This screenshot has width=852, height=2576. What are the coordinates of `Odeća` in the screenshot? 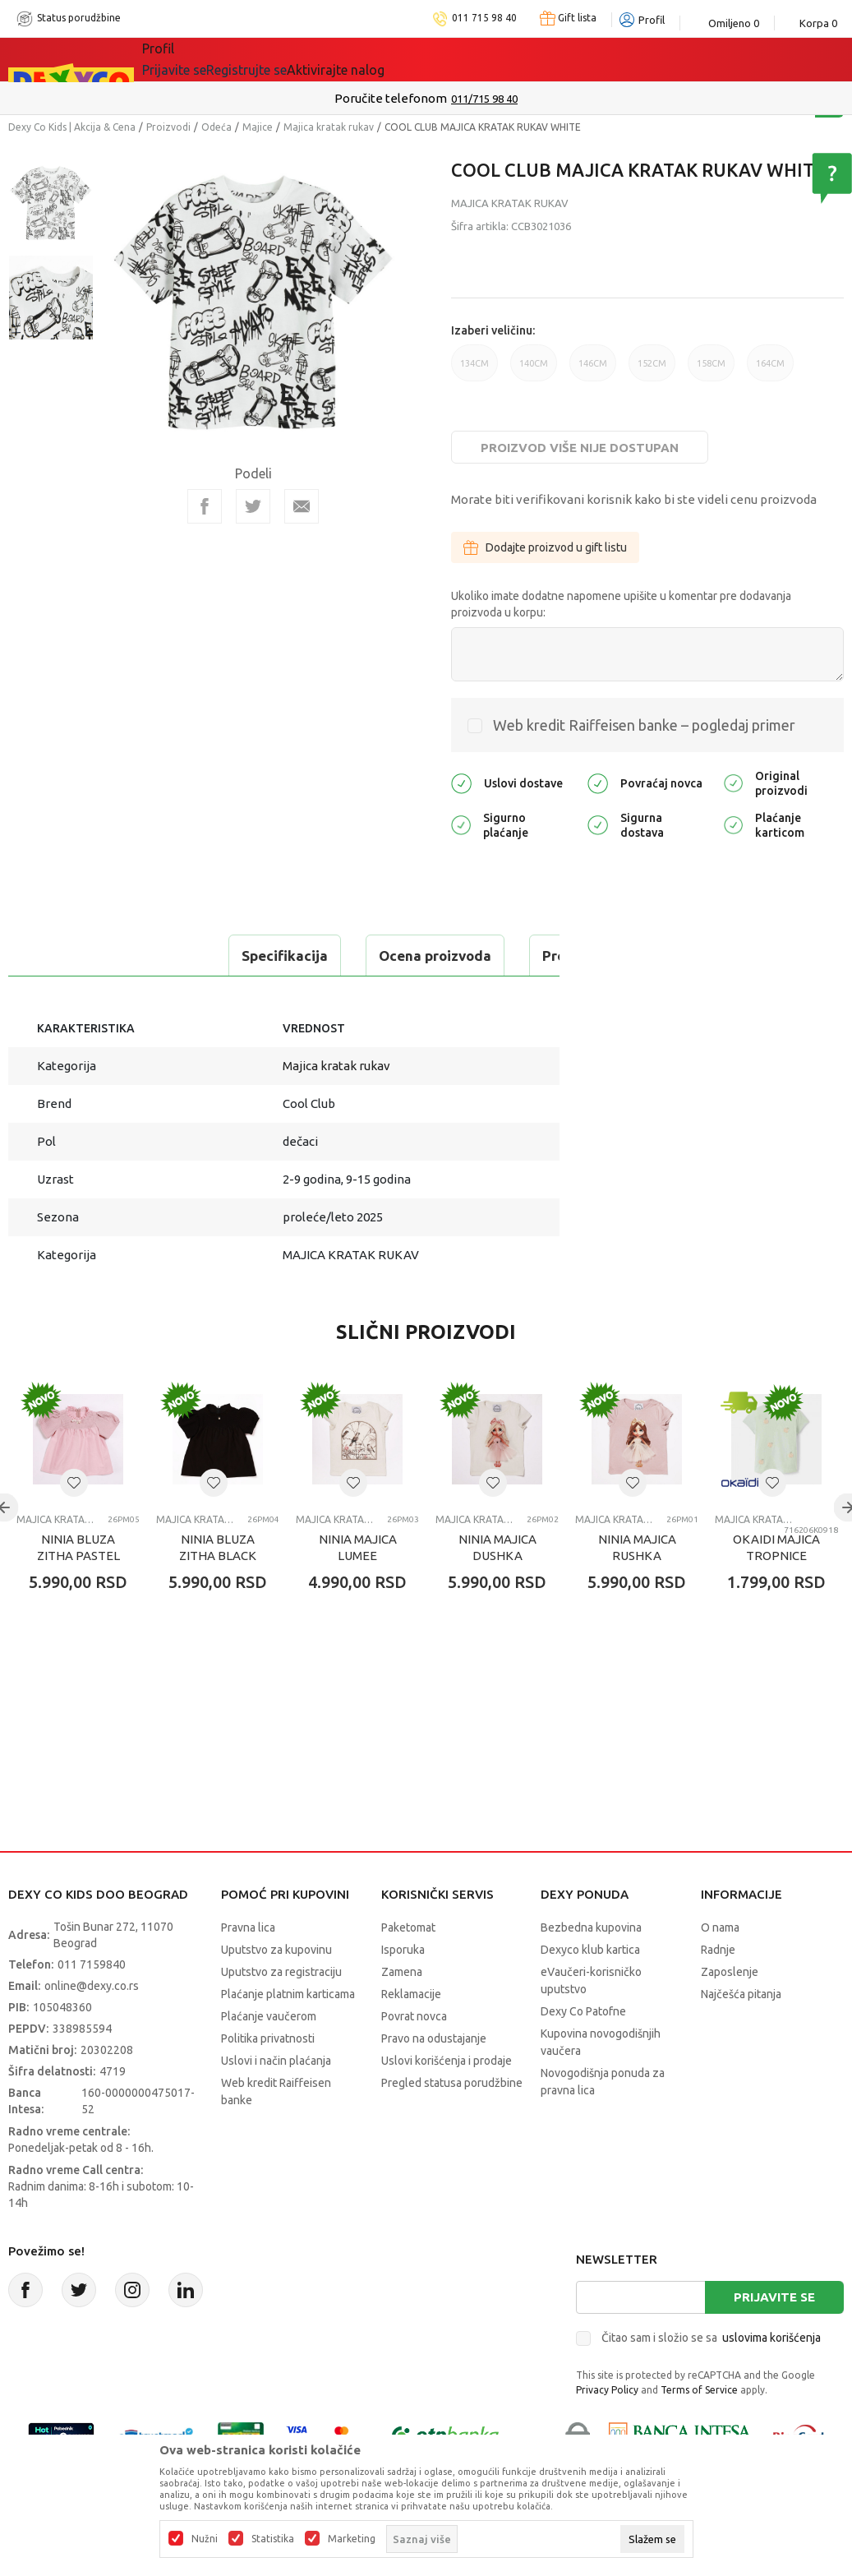 It's located at (216, 127).